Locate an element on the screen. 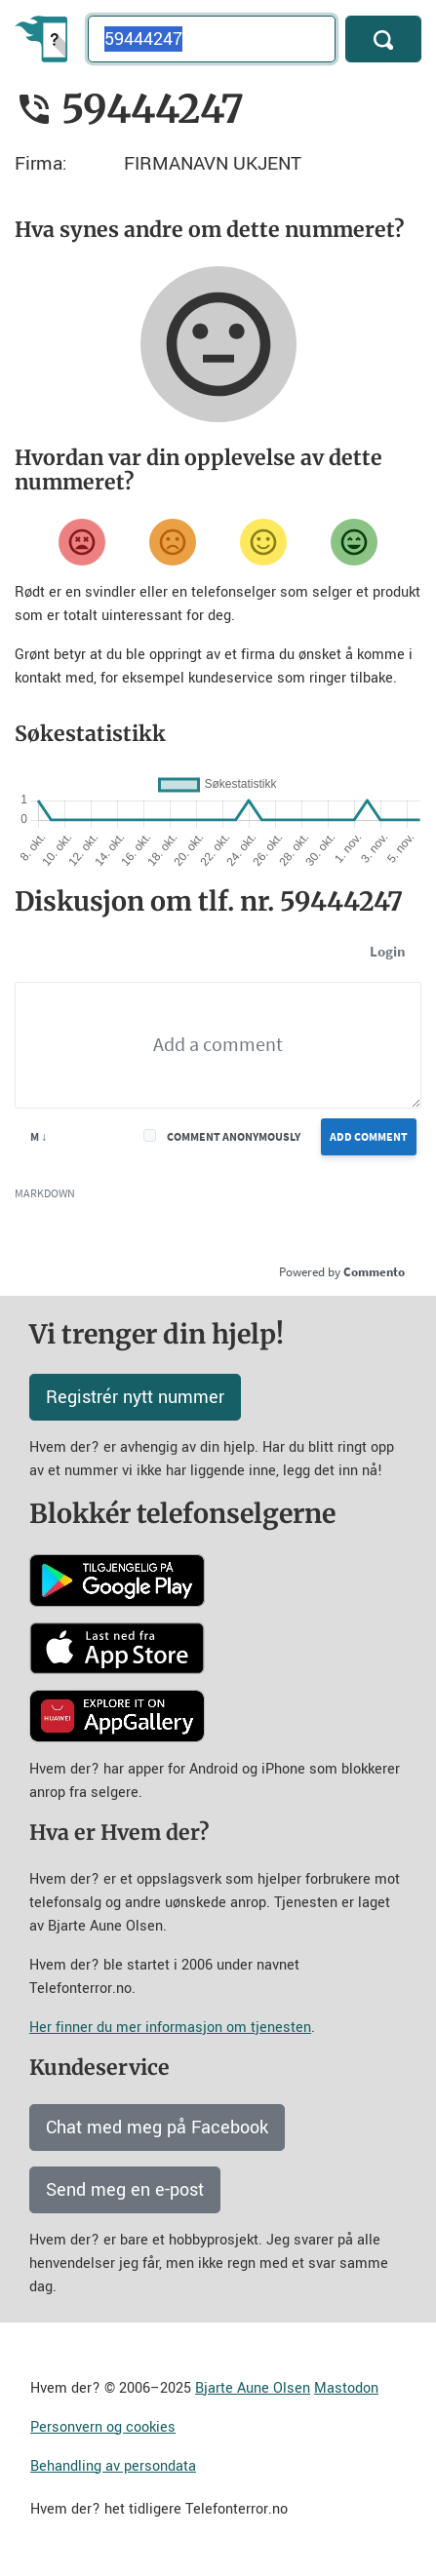 This screenshot has width=436, height=2576. [Veldig misfornøyd] is located at coordinates (82, 542).